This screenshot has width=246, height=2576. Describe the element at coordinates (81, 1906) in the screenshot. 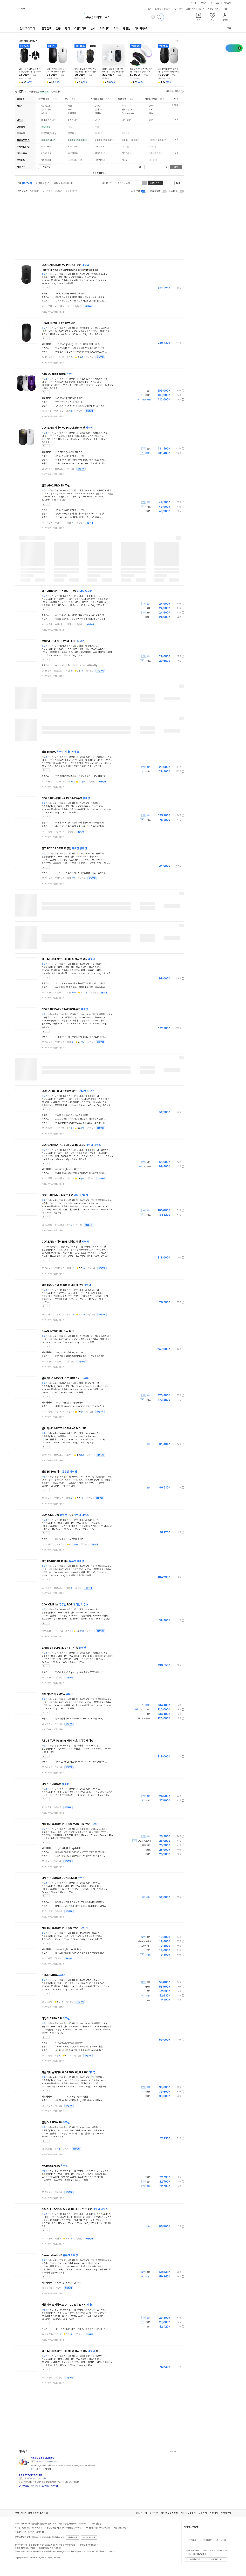

I see `DAREU 다얼유 A950GD 컨슈머 체리블라썸 클릭스위치 유무선 게이밍 마우스 + 마우스독` at that location.